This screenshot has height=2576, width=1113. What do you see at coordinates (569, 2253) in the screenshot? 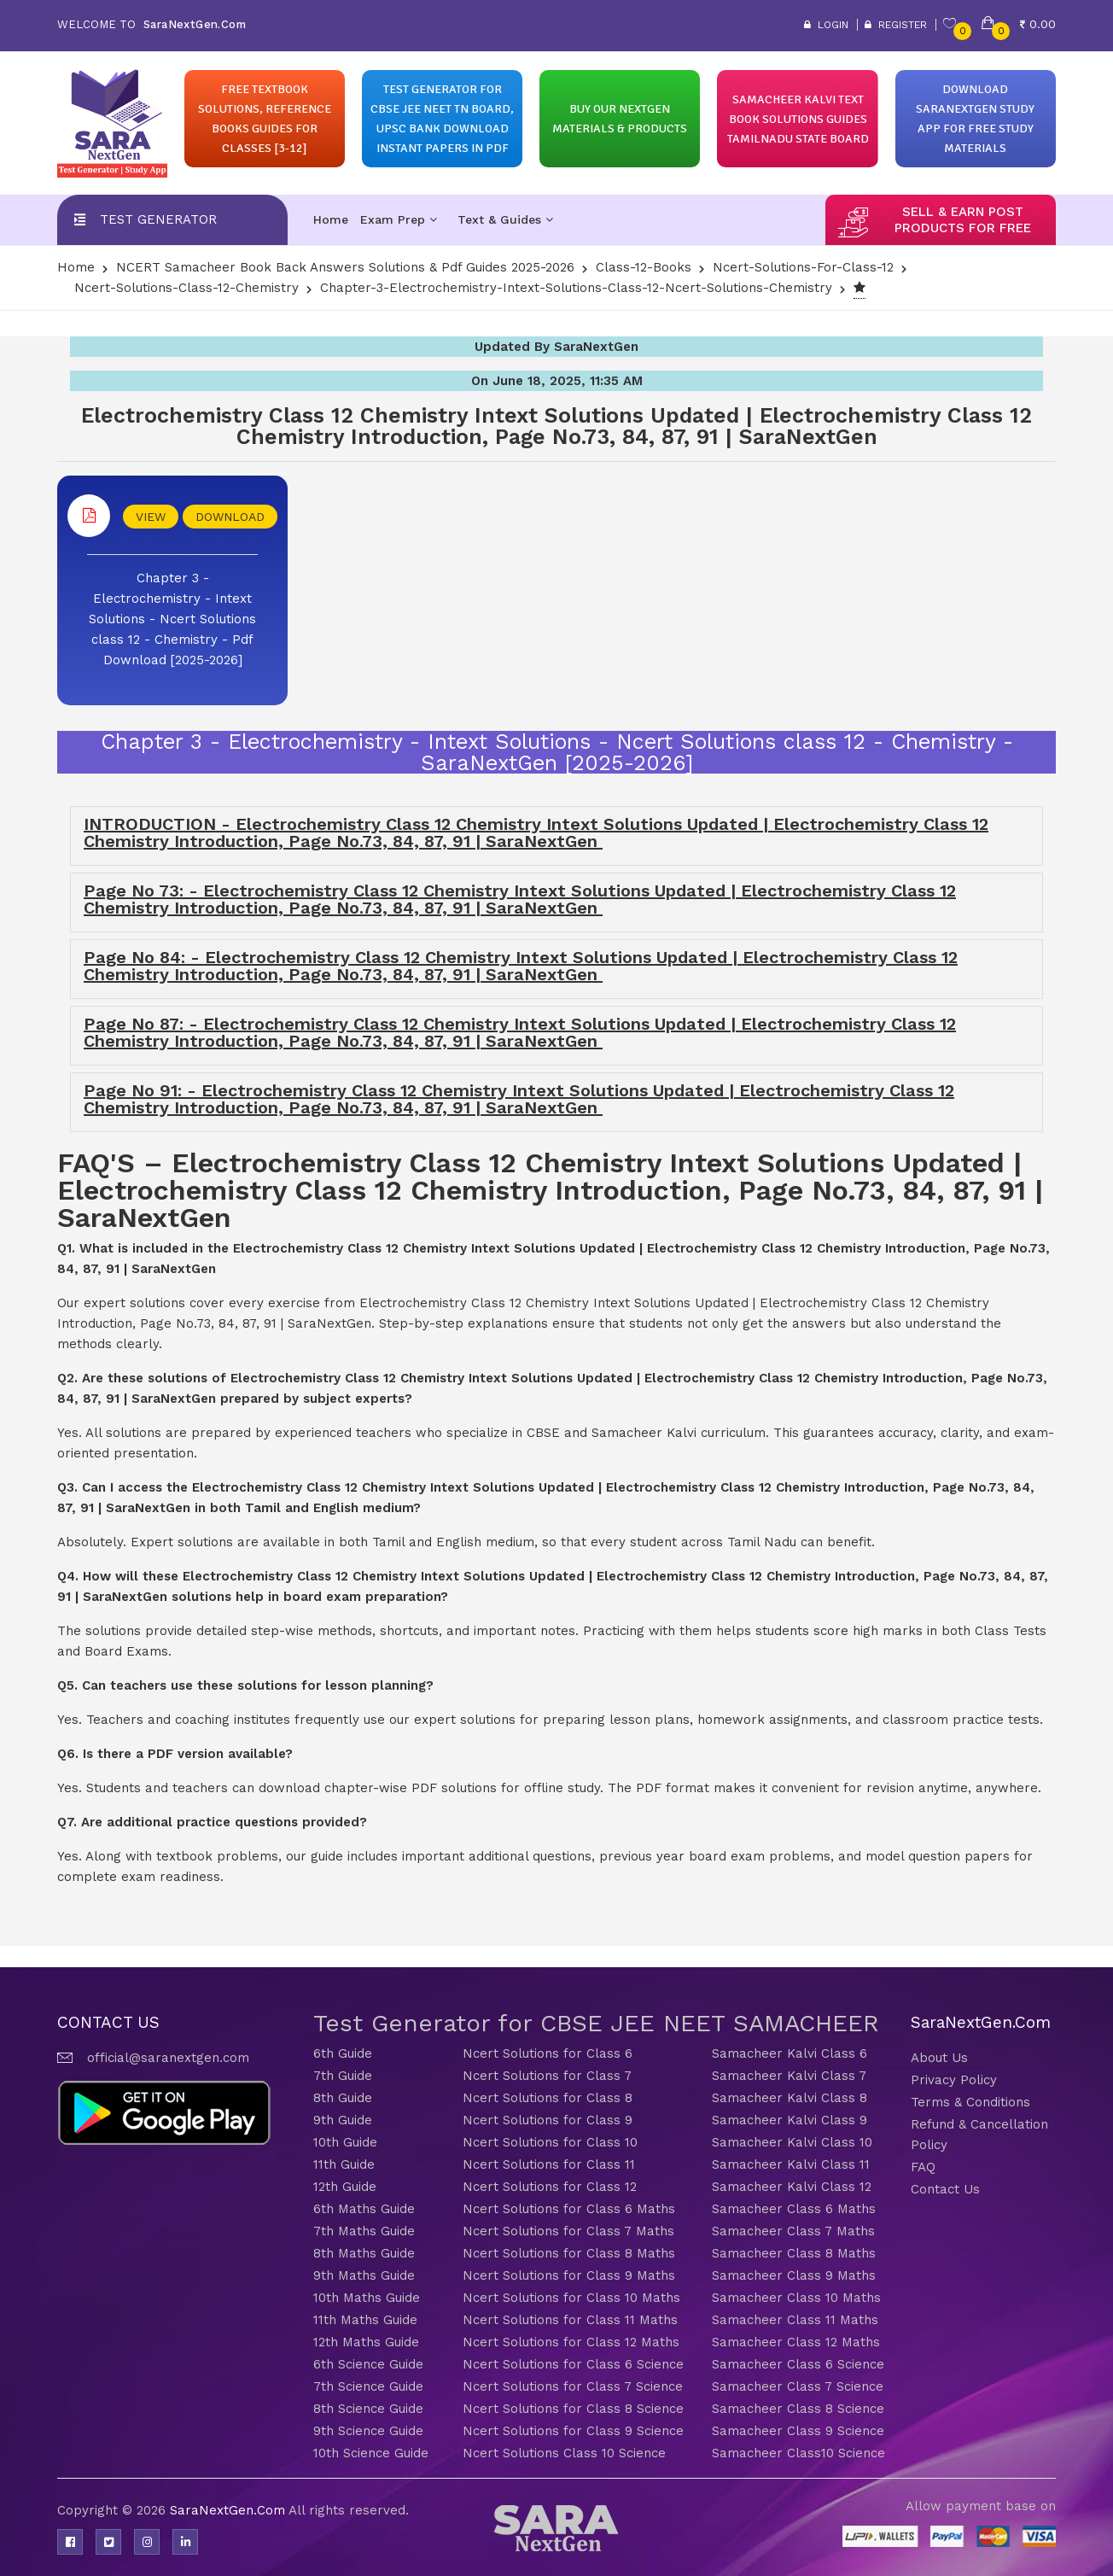
I see `Ncert Solutions for Class 8 Maths` at bounding box center [569, 2253].